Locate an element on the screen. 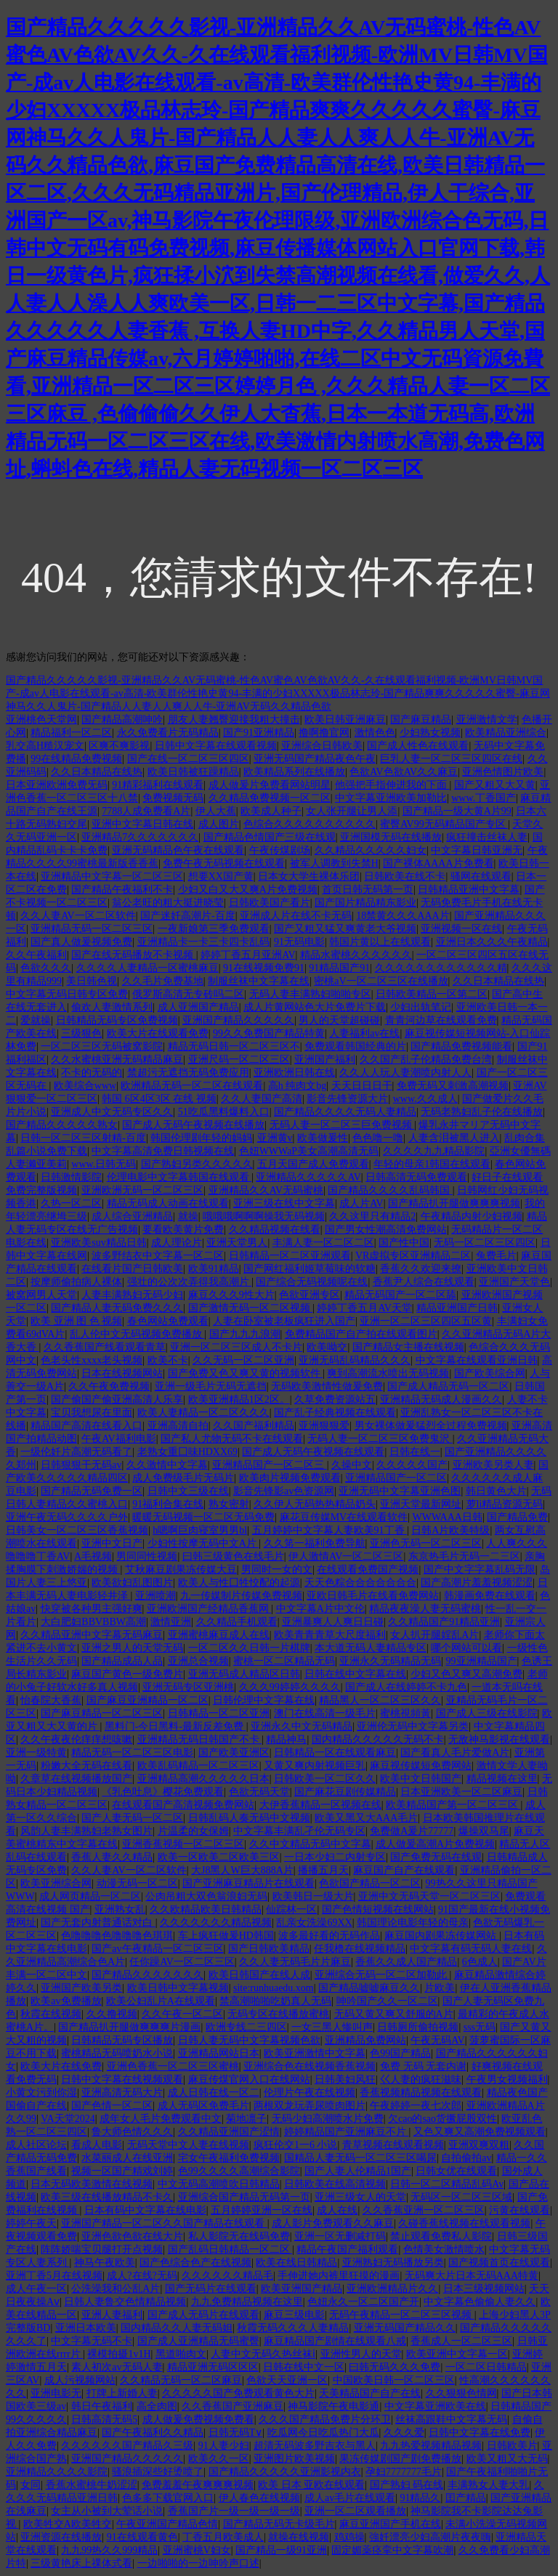 The height and width of the screenshot is (2576, 558). 国精品人妻无码一区二区三区喝尿 is located at coordinates (360, 2157).